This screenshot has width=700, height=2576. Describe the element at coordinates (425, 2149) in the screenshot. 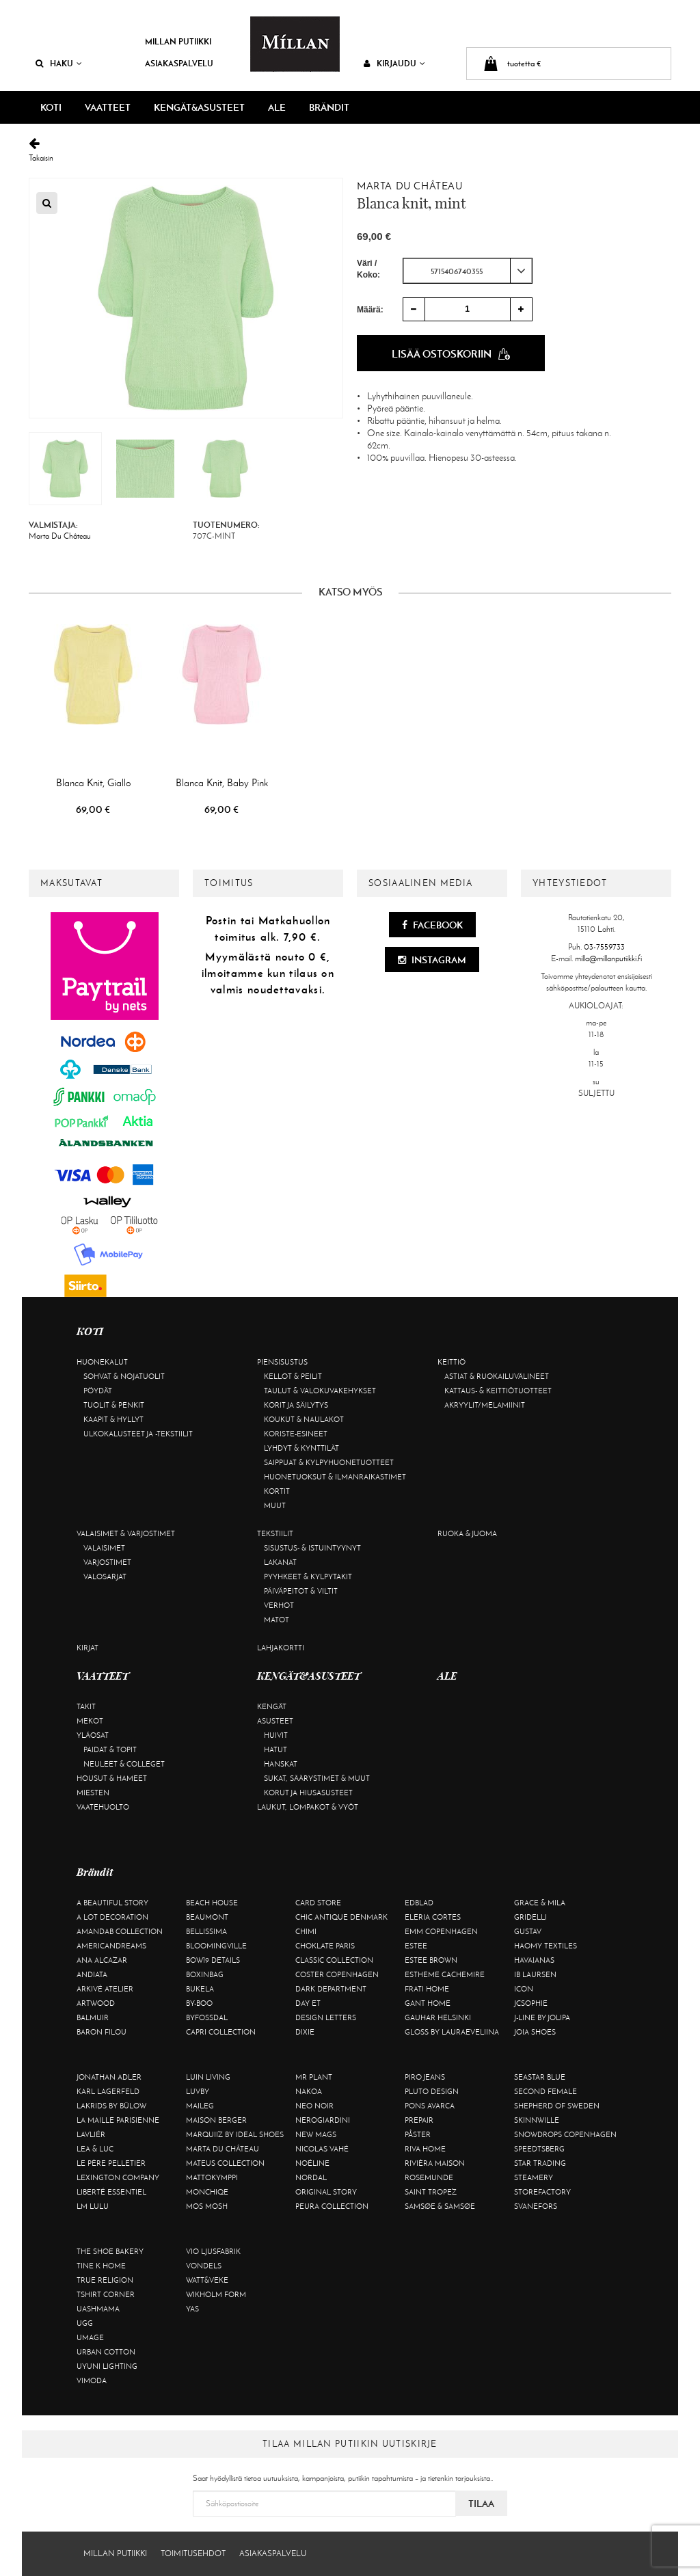

I see `Riva Home` at that location.